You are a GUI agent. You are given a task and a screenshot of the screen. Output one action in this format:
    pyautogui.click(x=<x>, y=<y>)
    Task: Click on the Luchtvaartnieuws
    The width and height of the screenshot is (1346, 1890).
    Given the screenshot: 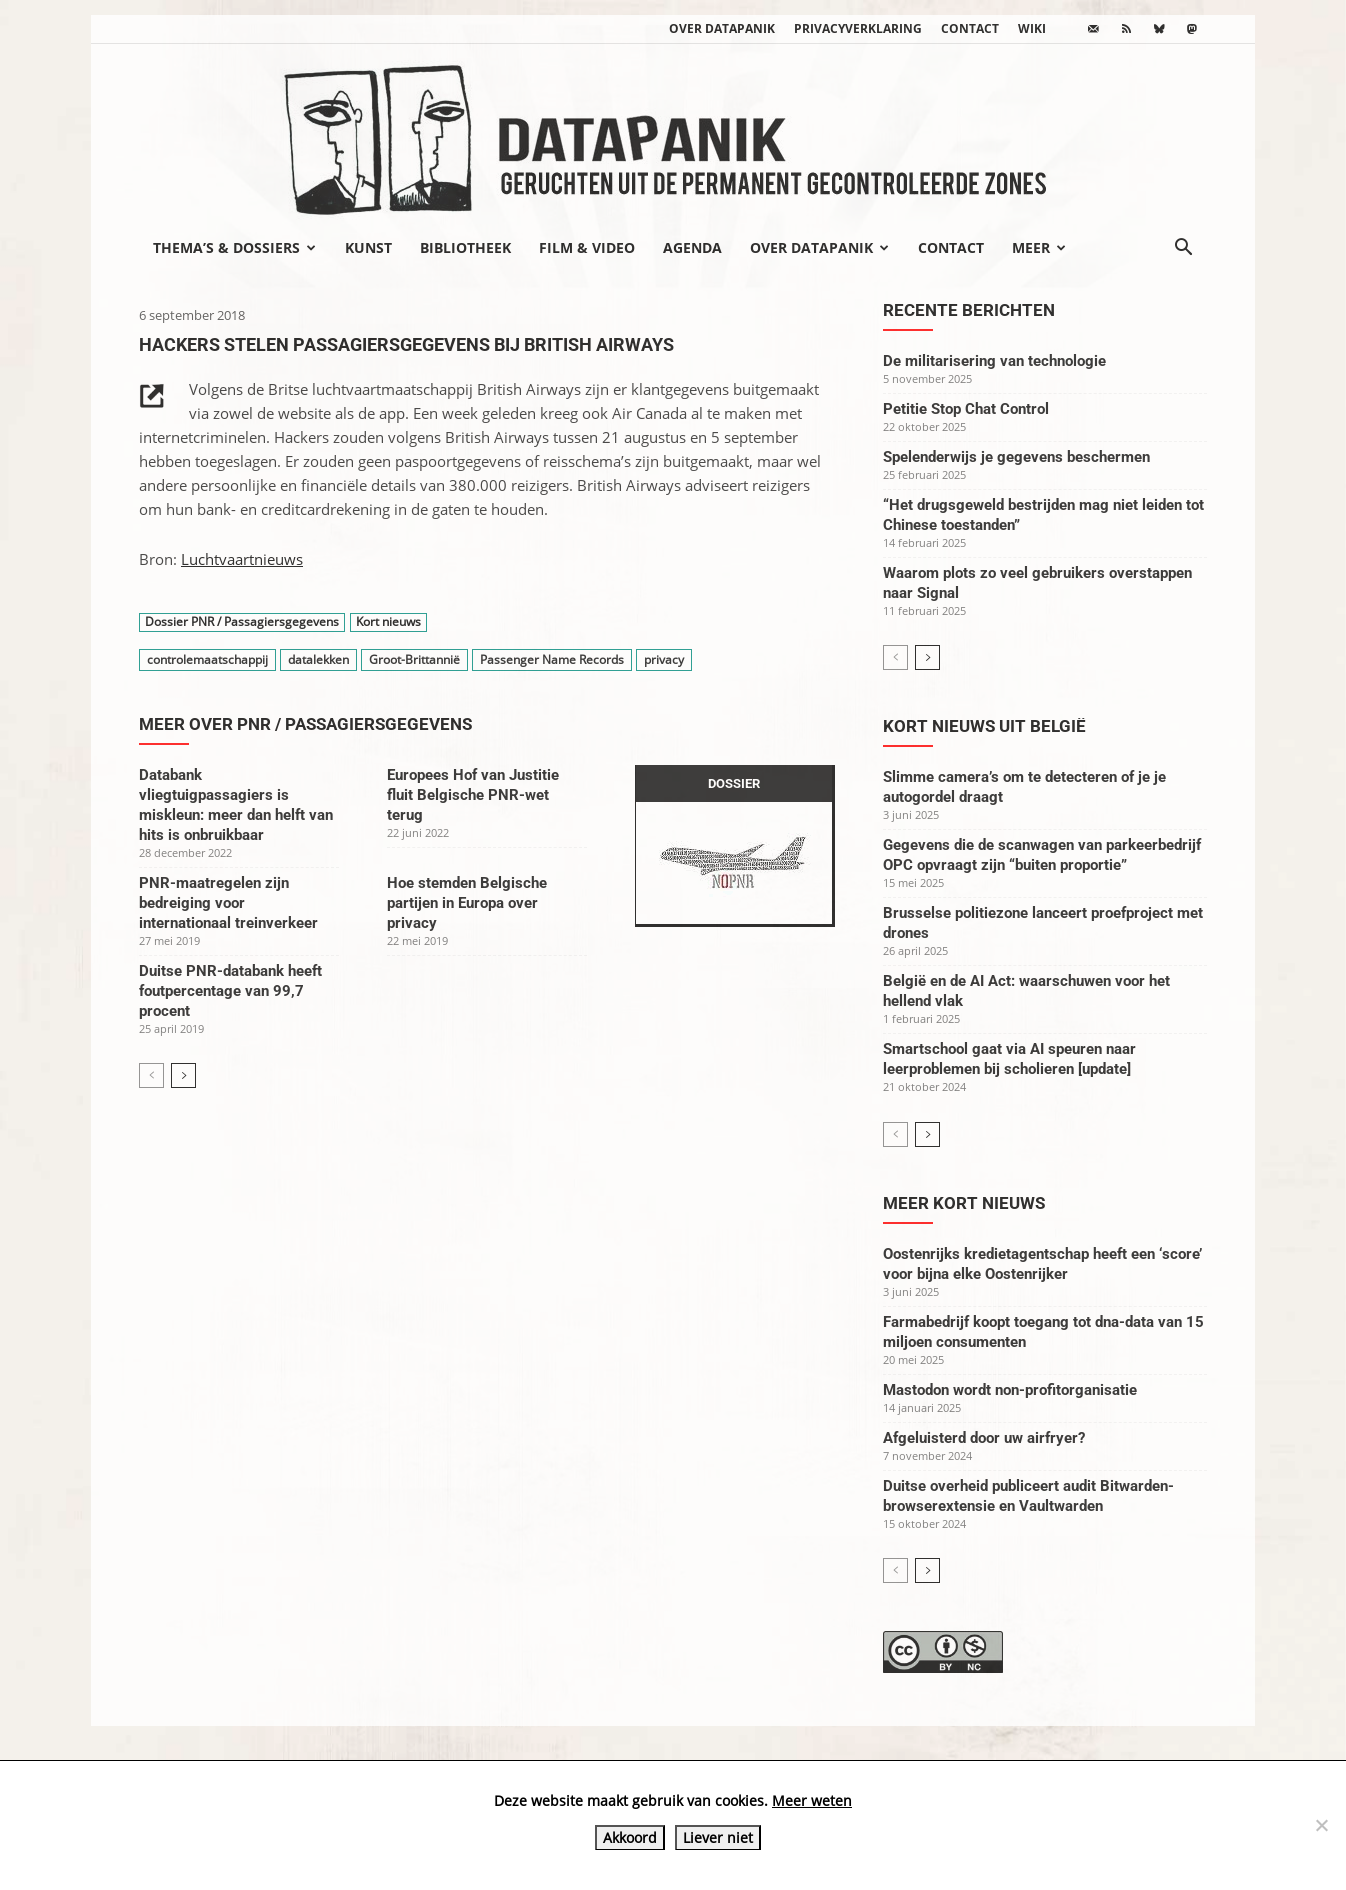 What is the action you would take?
    pyautogui.click(x=242, y=559)
    